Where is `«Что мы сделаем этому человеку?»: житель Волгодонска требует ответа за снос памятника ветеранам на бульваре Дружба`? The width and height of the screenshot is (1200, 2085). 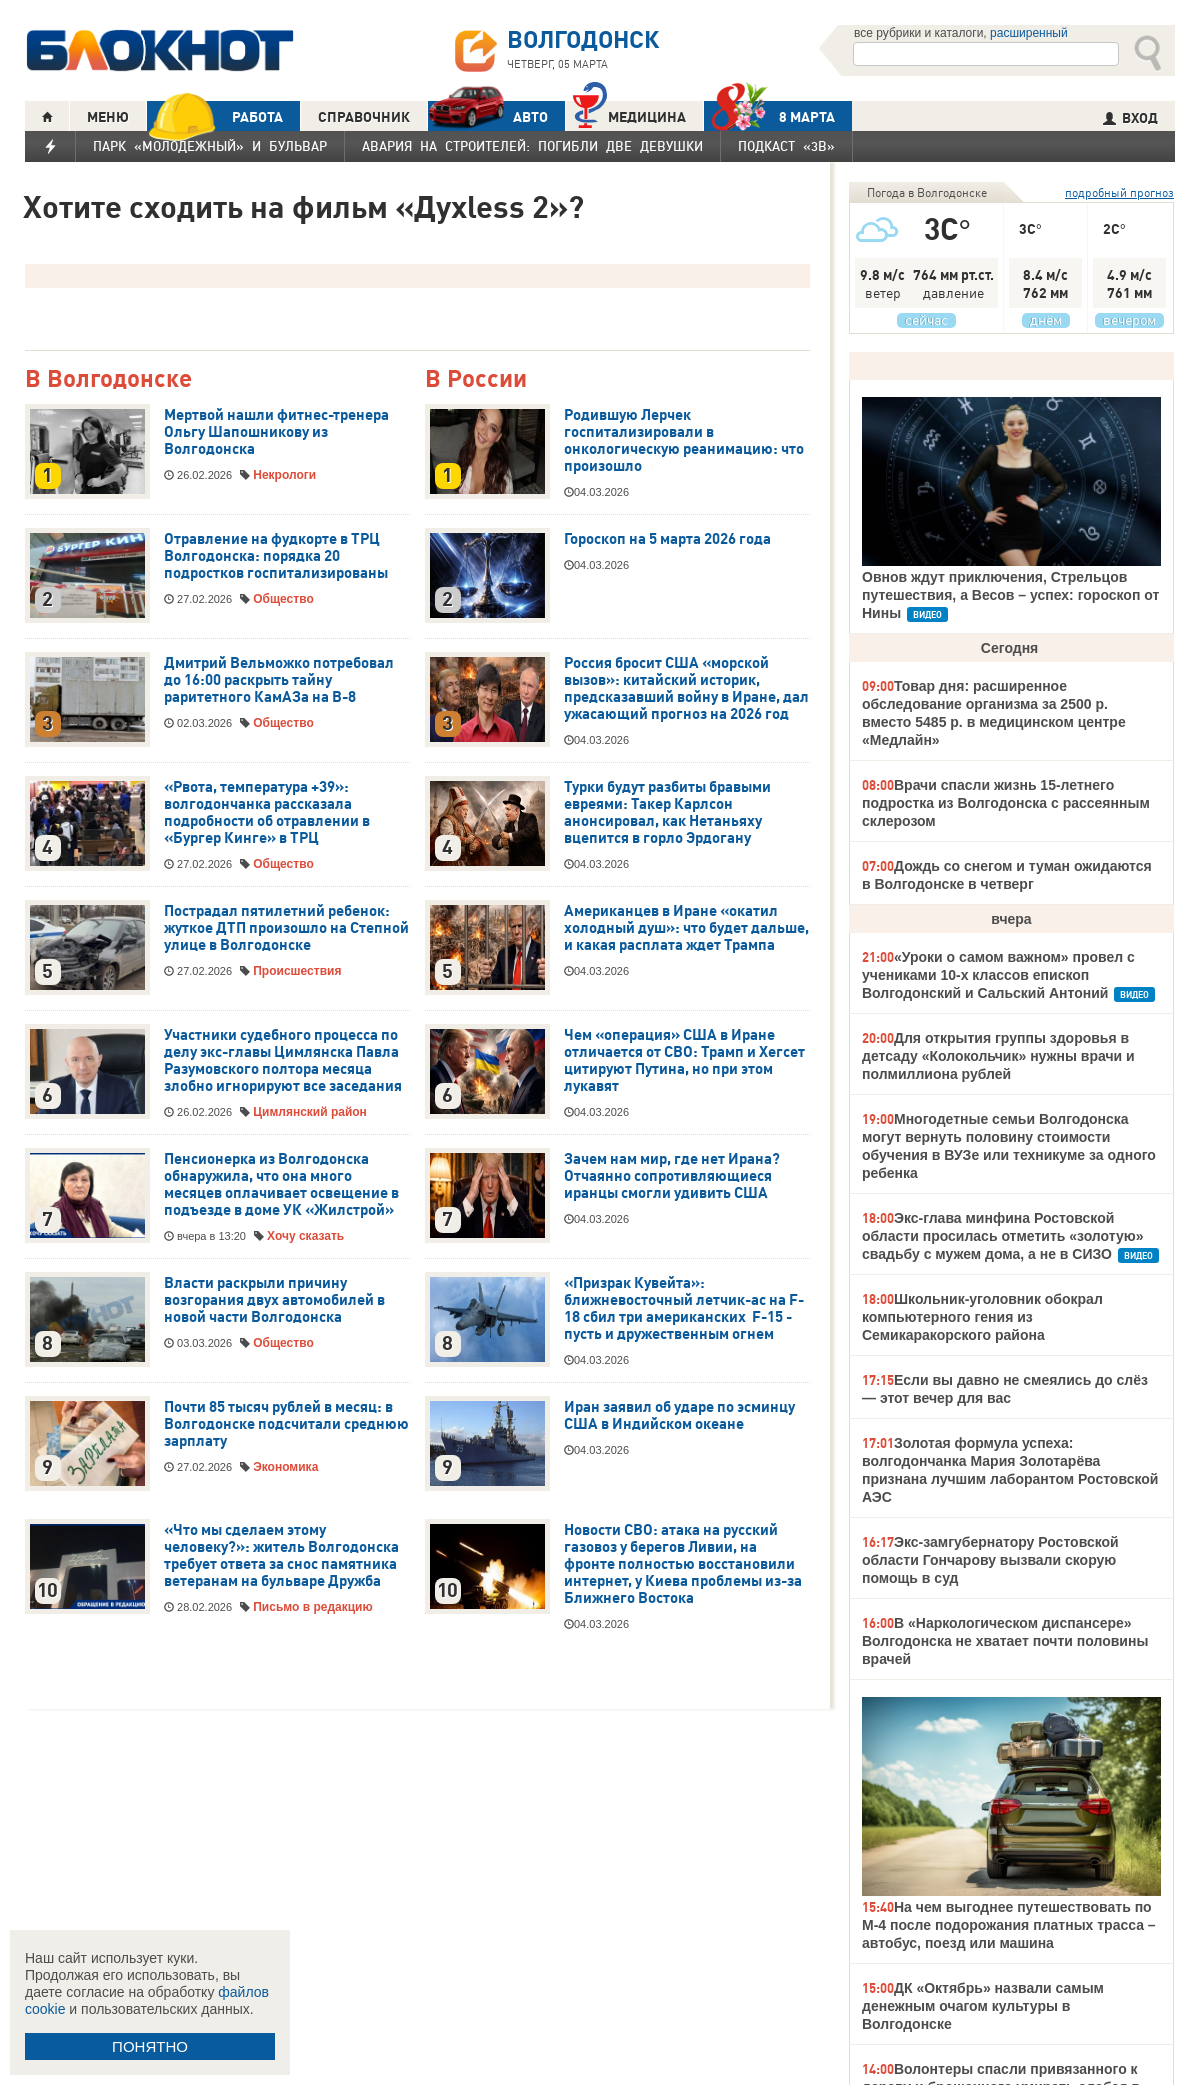 «Что мы сделаем этому человеку?»: житель Волгодонска требует ответа за снос памятника ветеранам на бульваре Дружба is located at coordinates (281, 1555).